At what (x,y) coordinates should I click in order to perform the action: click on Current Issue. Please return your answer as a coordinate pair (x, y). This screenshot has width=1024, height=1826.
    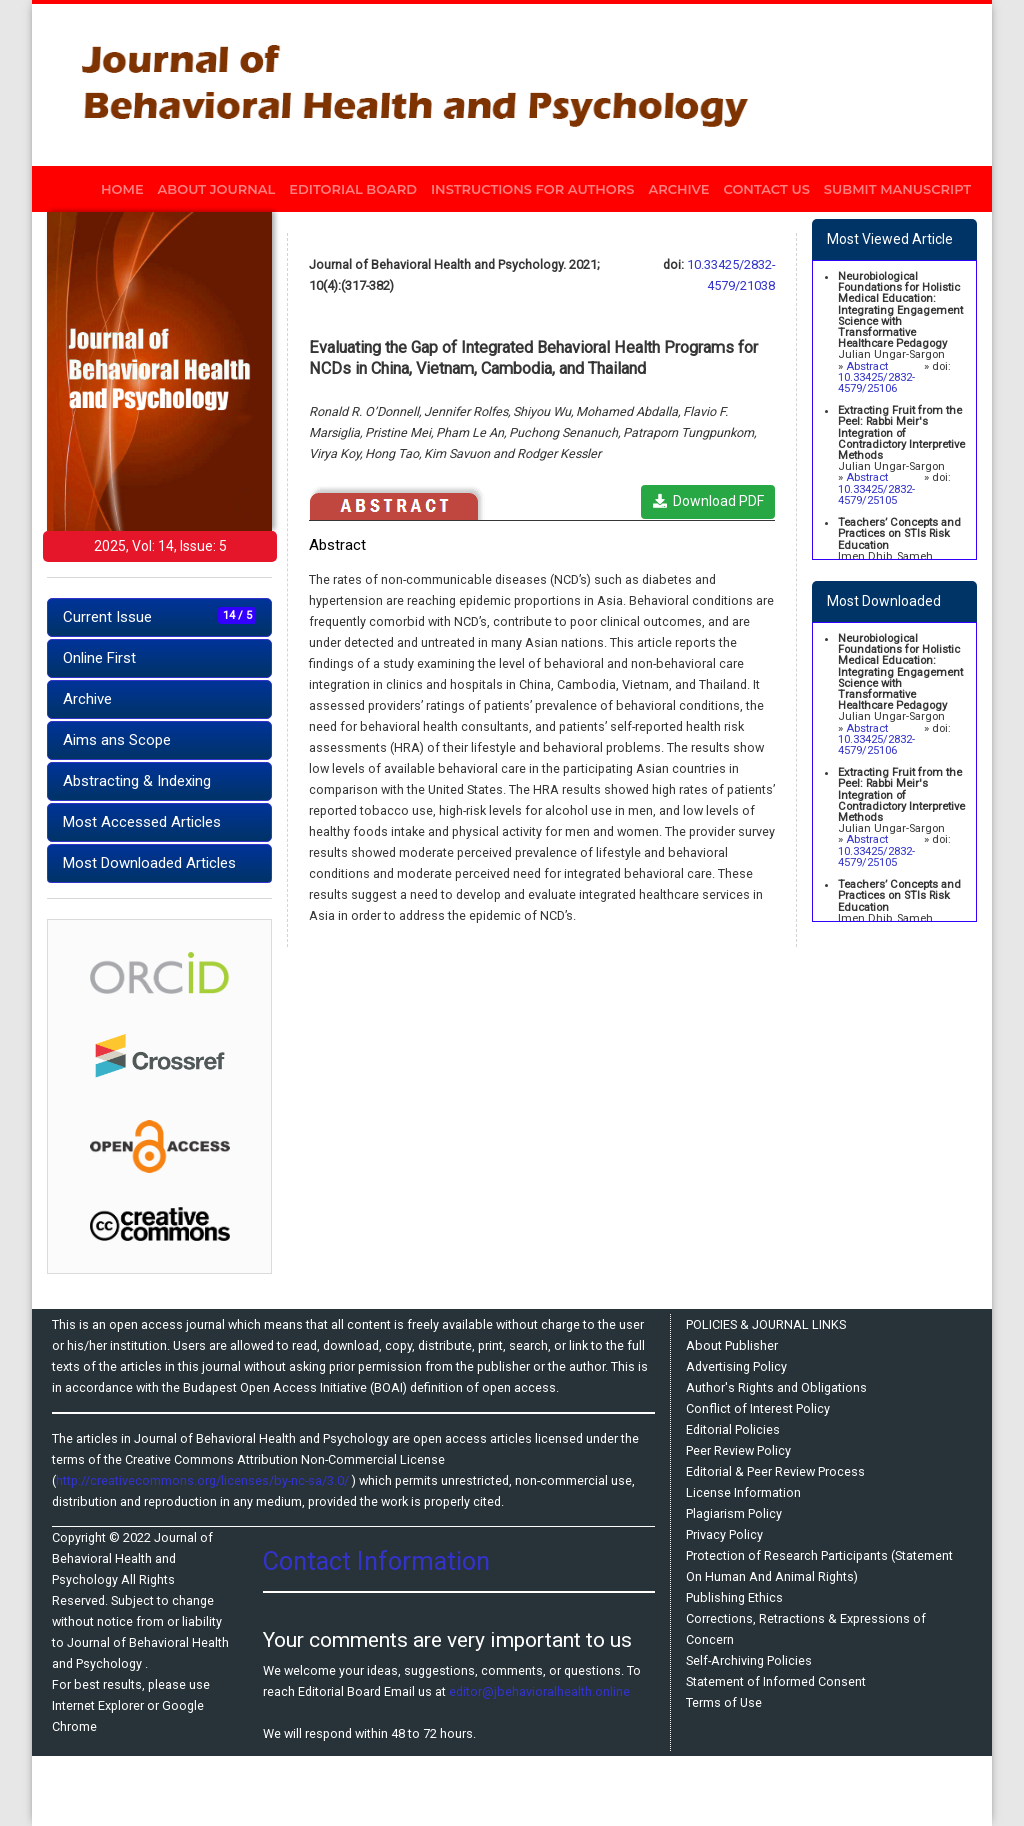
    Looking at the image, I should click on (159, 616).